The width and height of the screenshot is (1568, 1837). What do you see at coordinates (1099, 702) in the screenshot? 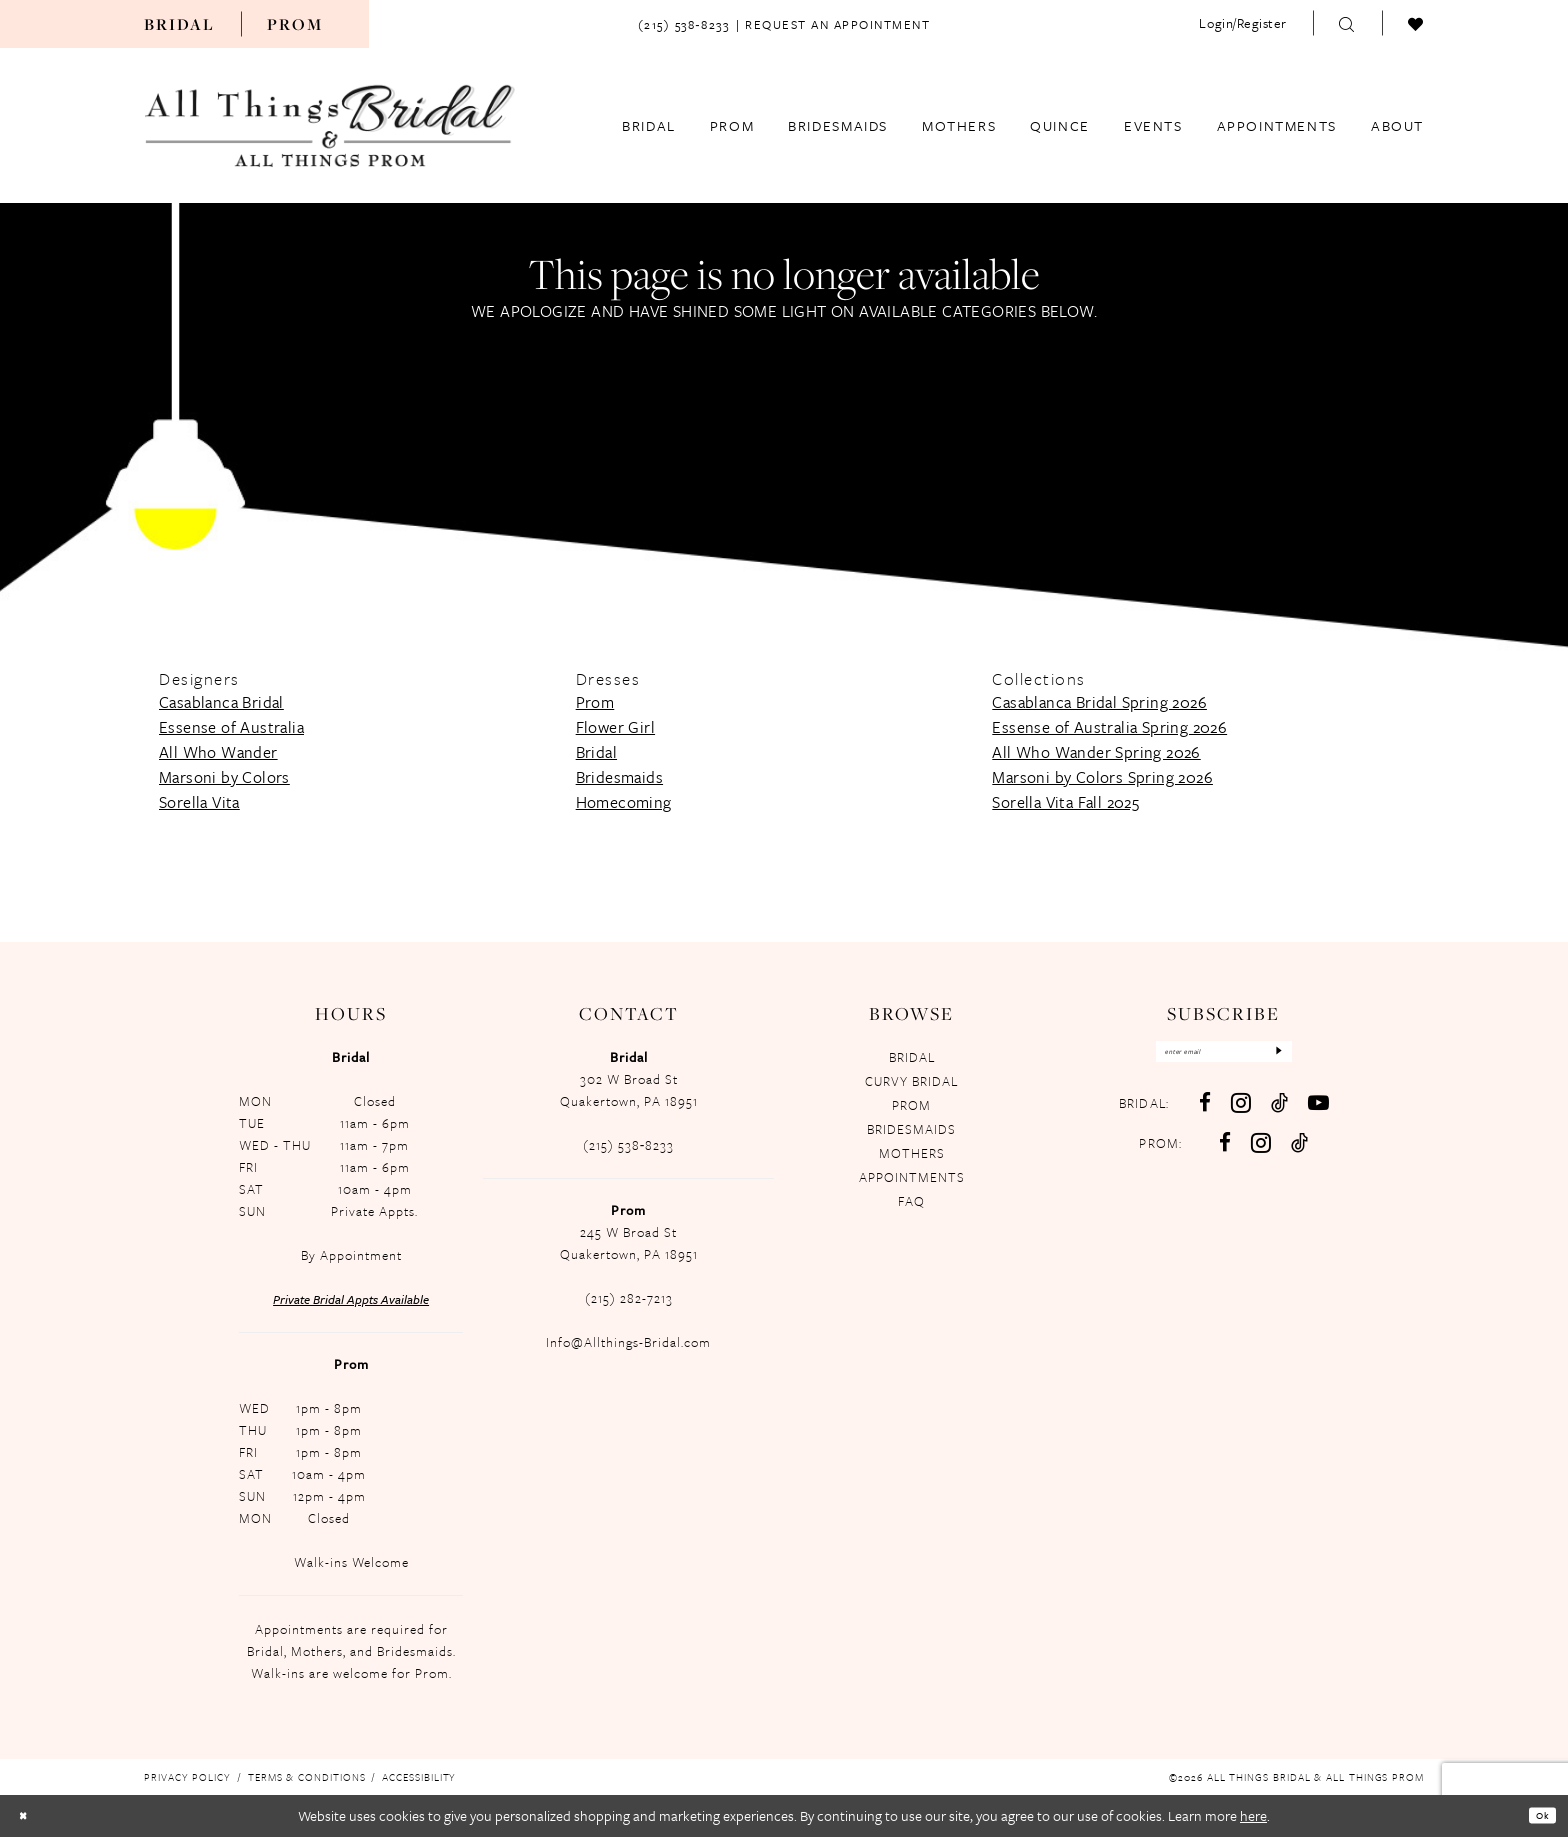
I see `Casablanca Bridal Spring 2026` at bounding box center [1099, 702].